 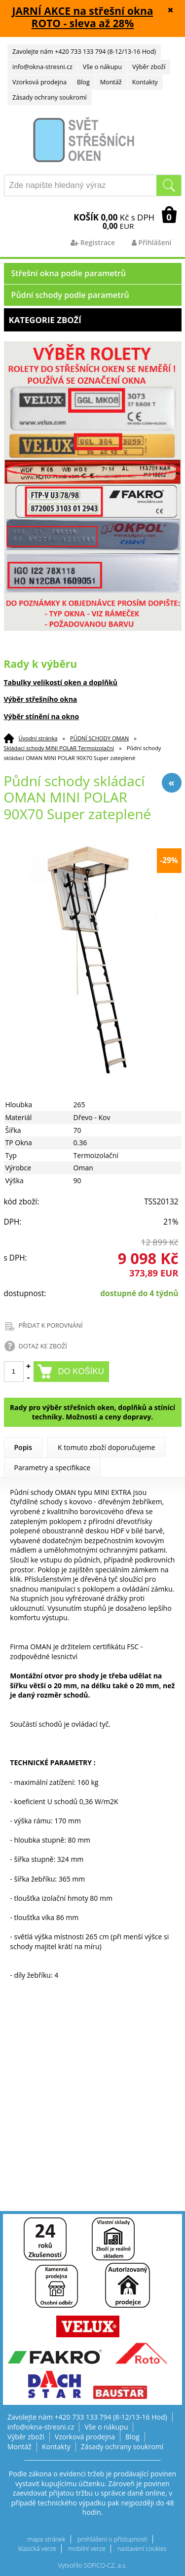 I want to click on Zásady ochrany soukromí, so click(x=49, y=97).